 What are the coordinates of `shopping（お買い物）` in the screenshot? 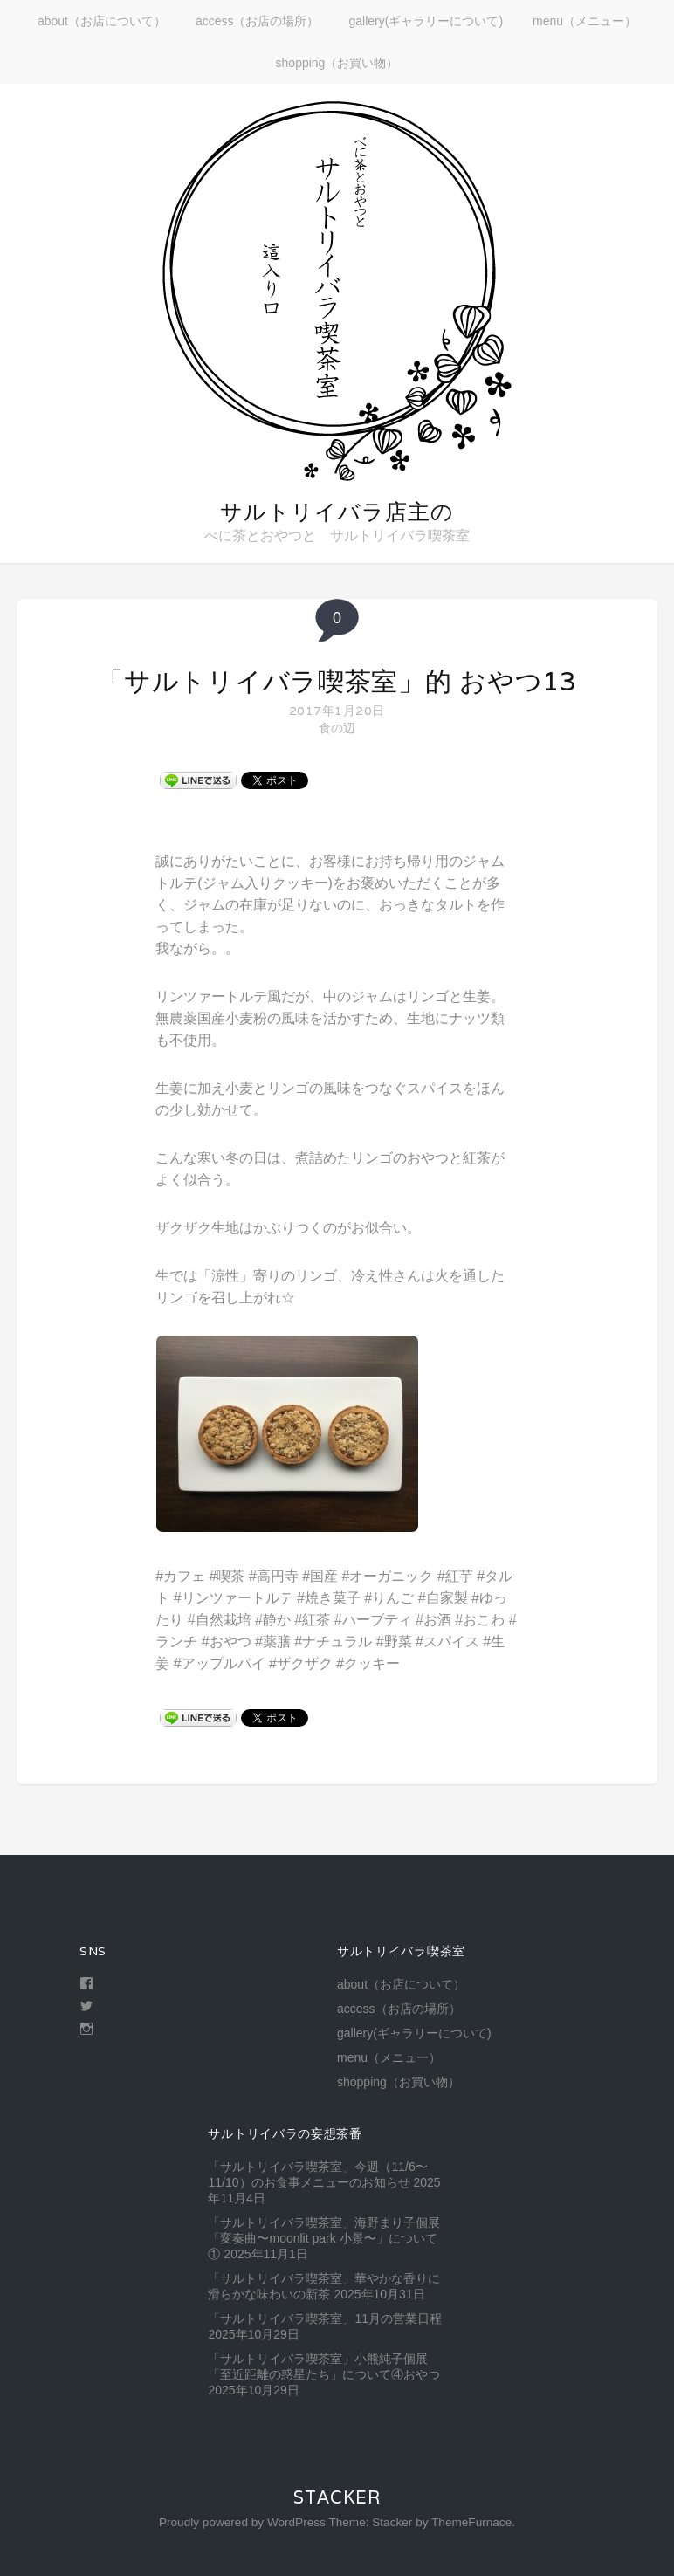 It's located at (337, 63).